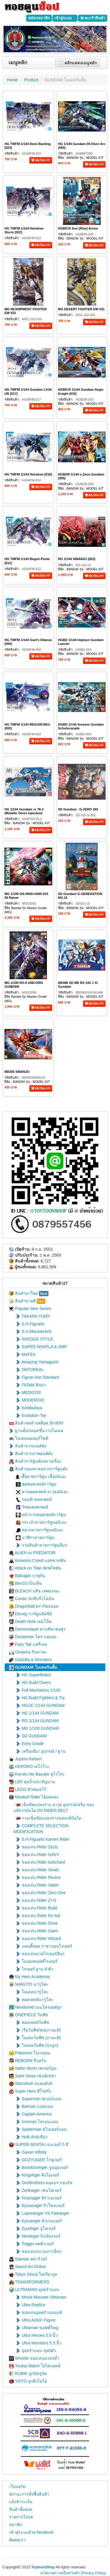 This screenshot has height=2576, width=110. I want to click on Attack on Titan พิภพไททัน, so click(35, 1568).